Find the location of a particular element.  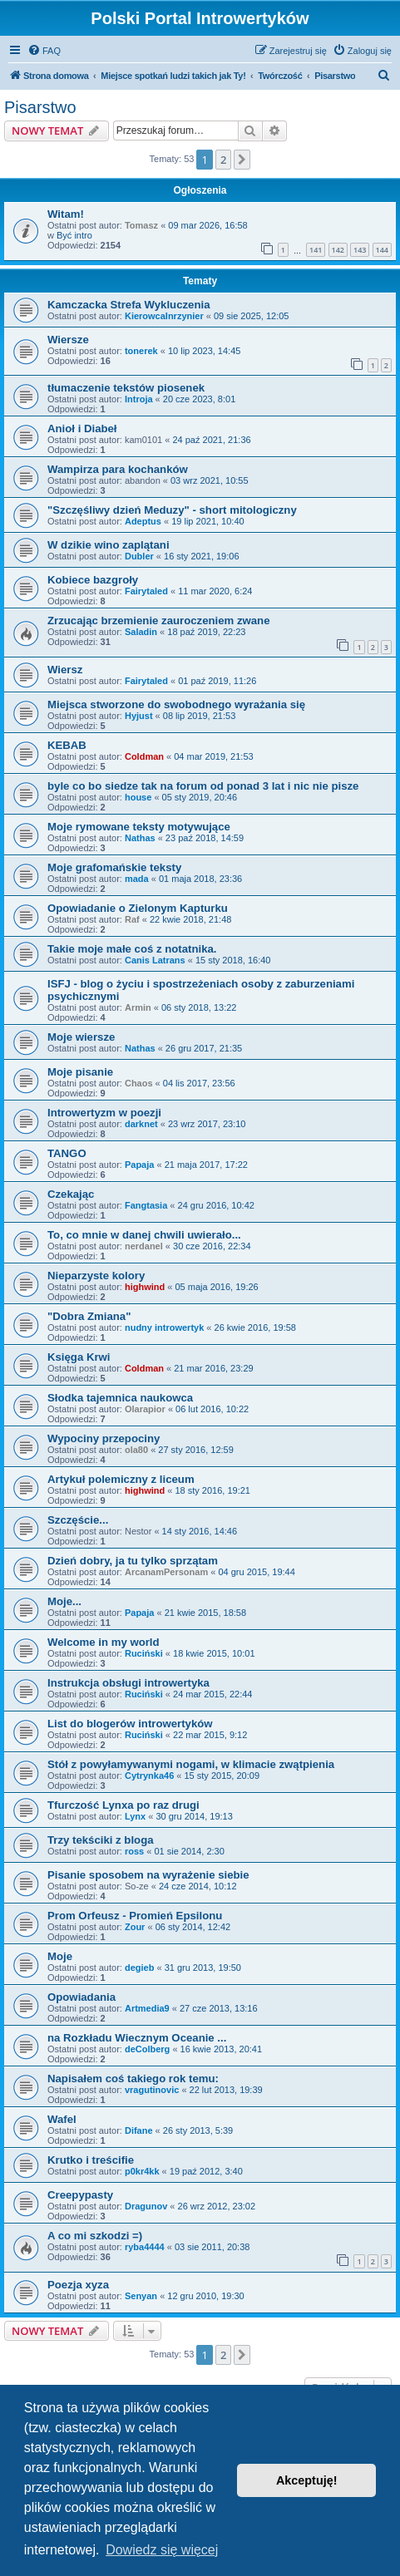

Poezja xyza is located at coordinates (78, 2284).